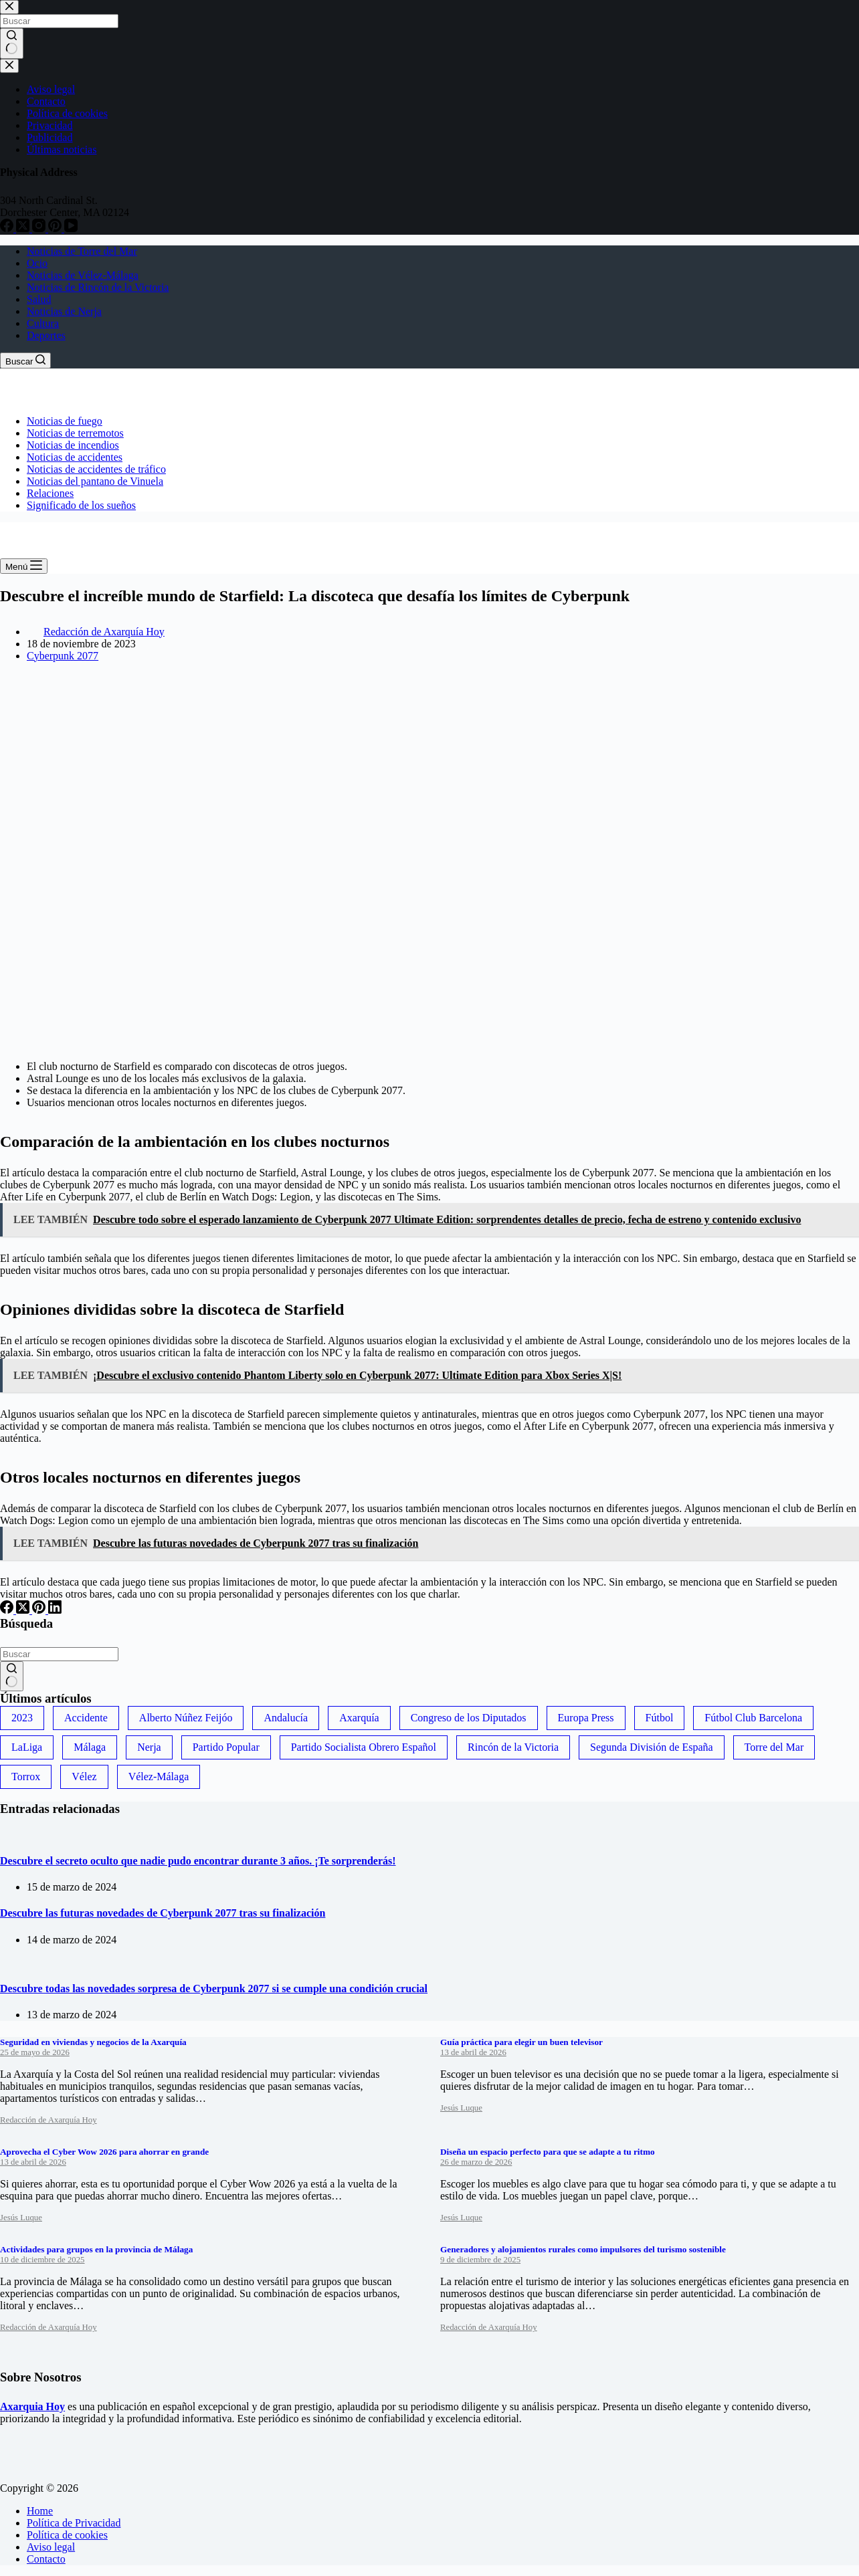 The width and height of the screenshot is (859, 2576). Describe the element at coordinates (82, 275) in the screenshot. I see `Noticias de Vélez-Málaga` at that location.